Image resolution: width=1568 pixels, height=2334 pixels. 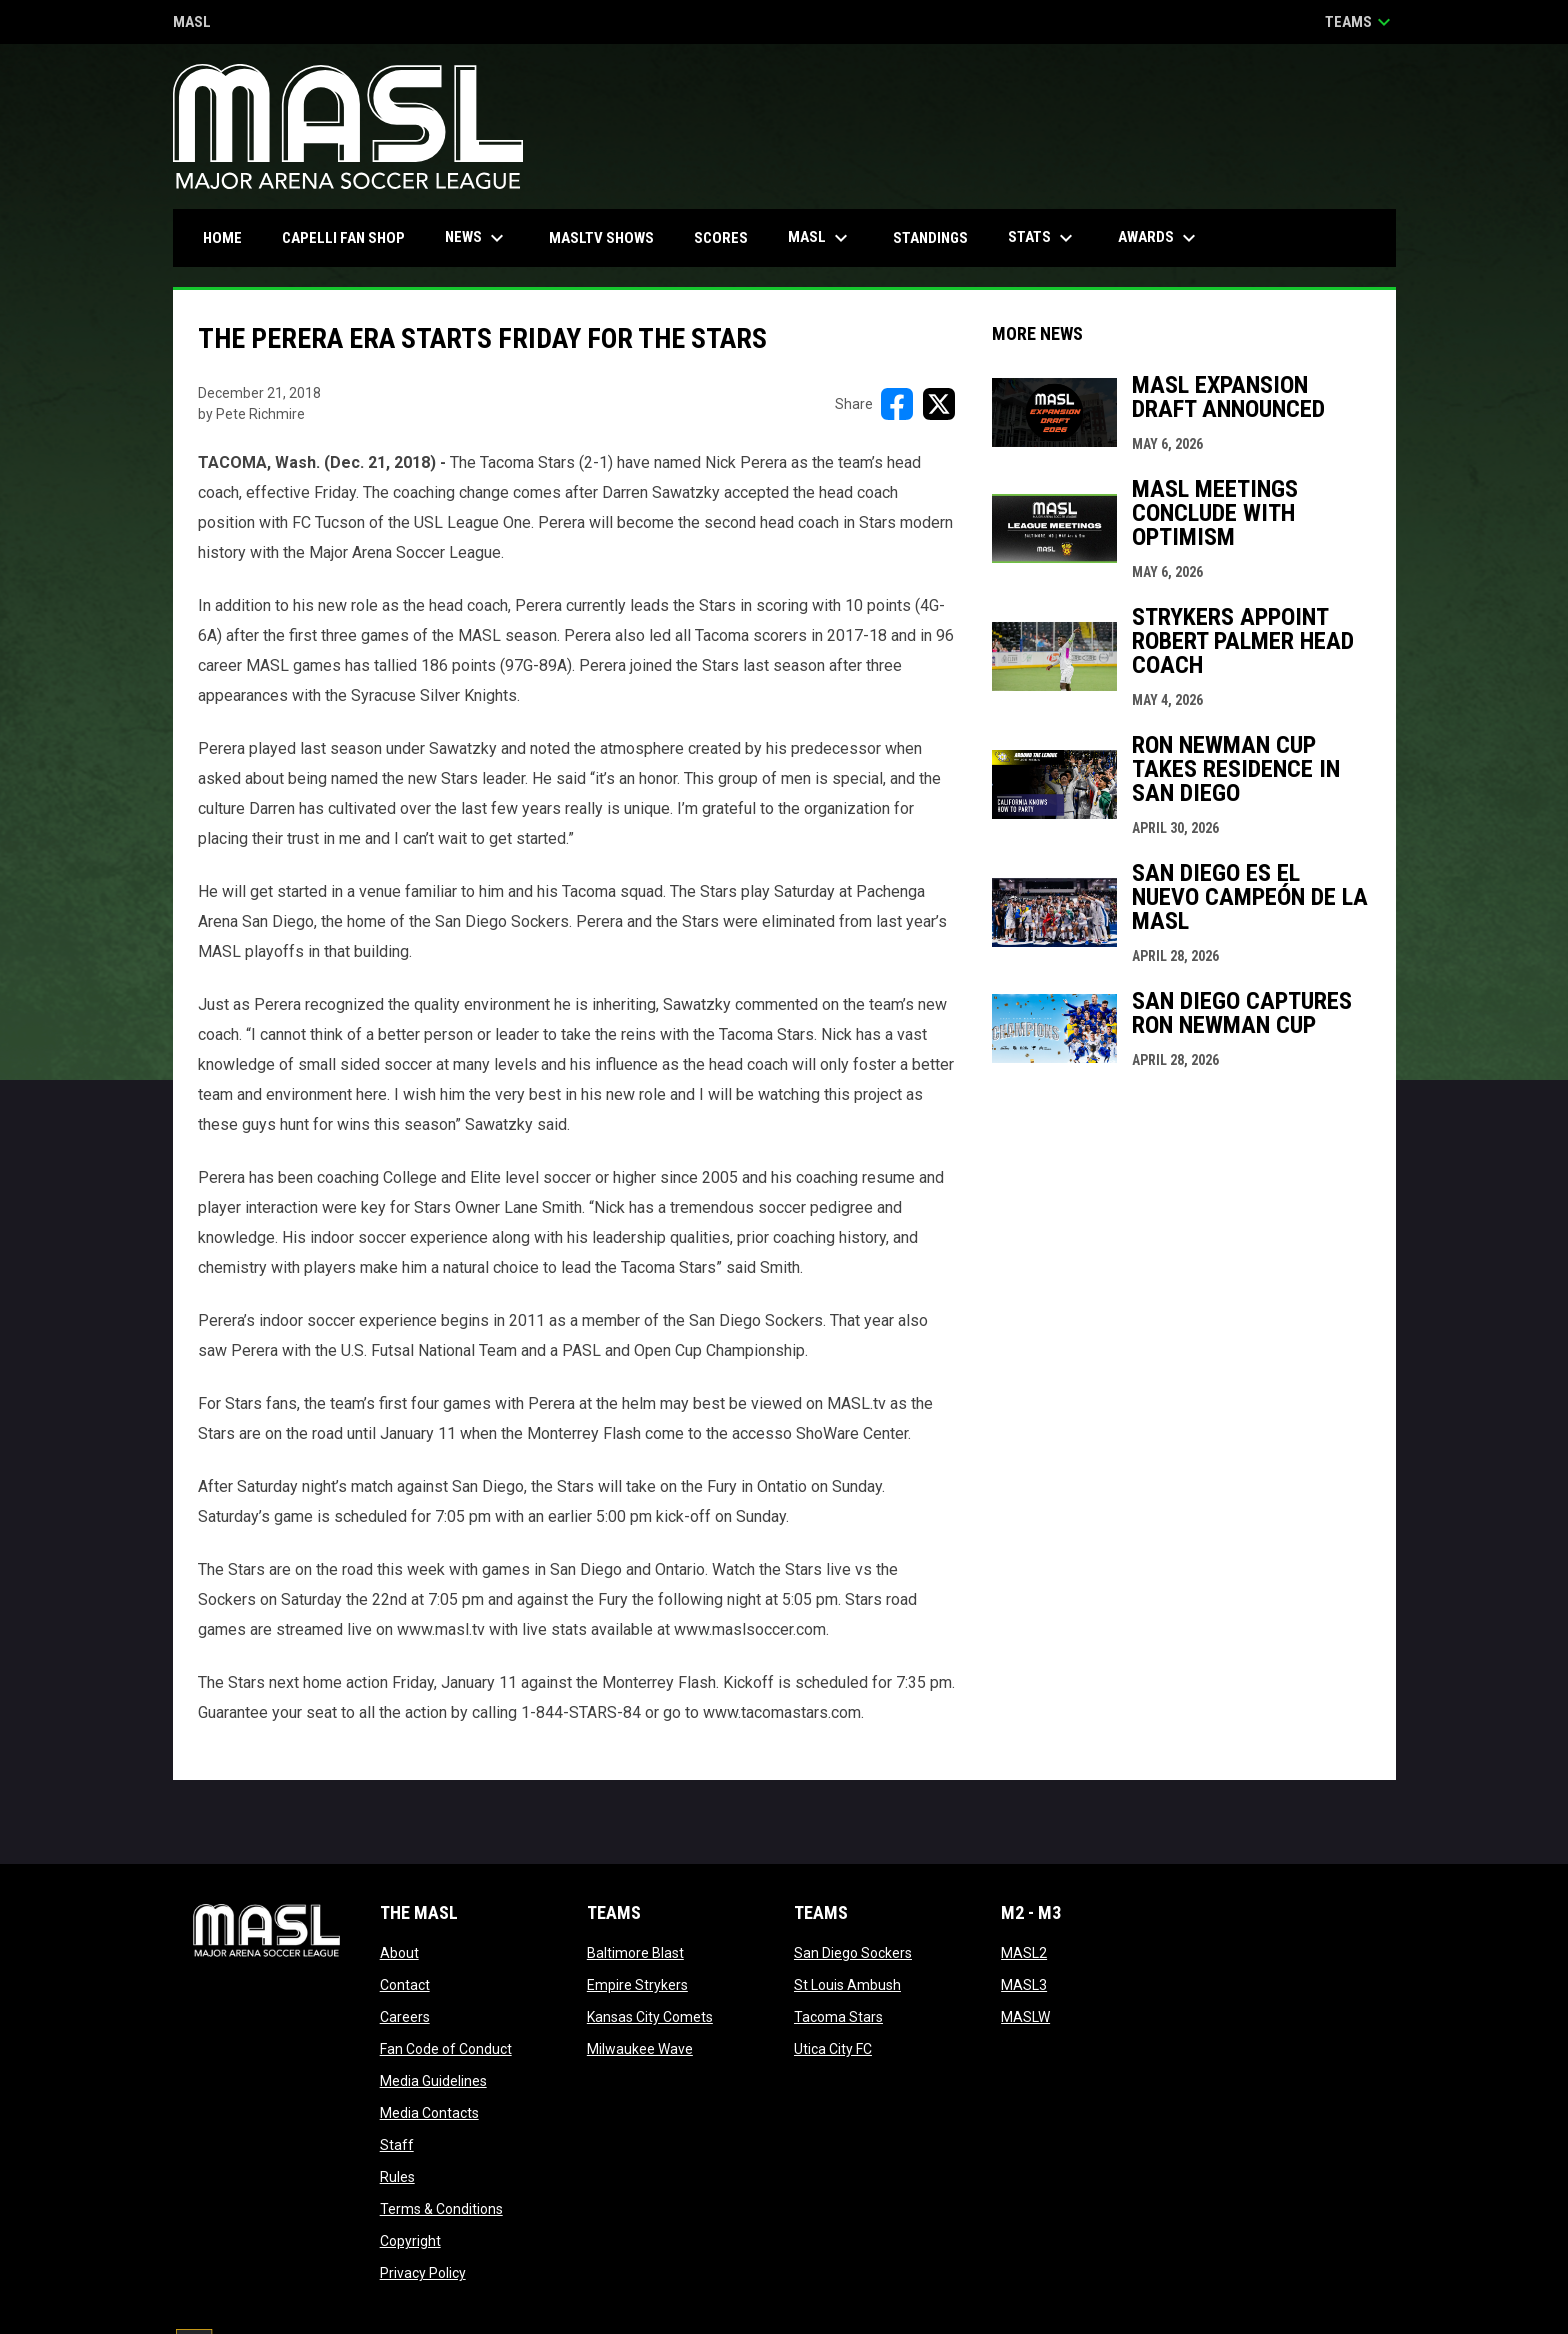 What do you see at coordinates (192, 23) in the screenshot?
I see `MASL [Major Arena Soccer League]` at bounding box center [192, 23].